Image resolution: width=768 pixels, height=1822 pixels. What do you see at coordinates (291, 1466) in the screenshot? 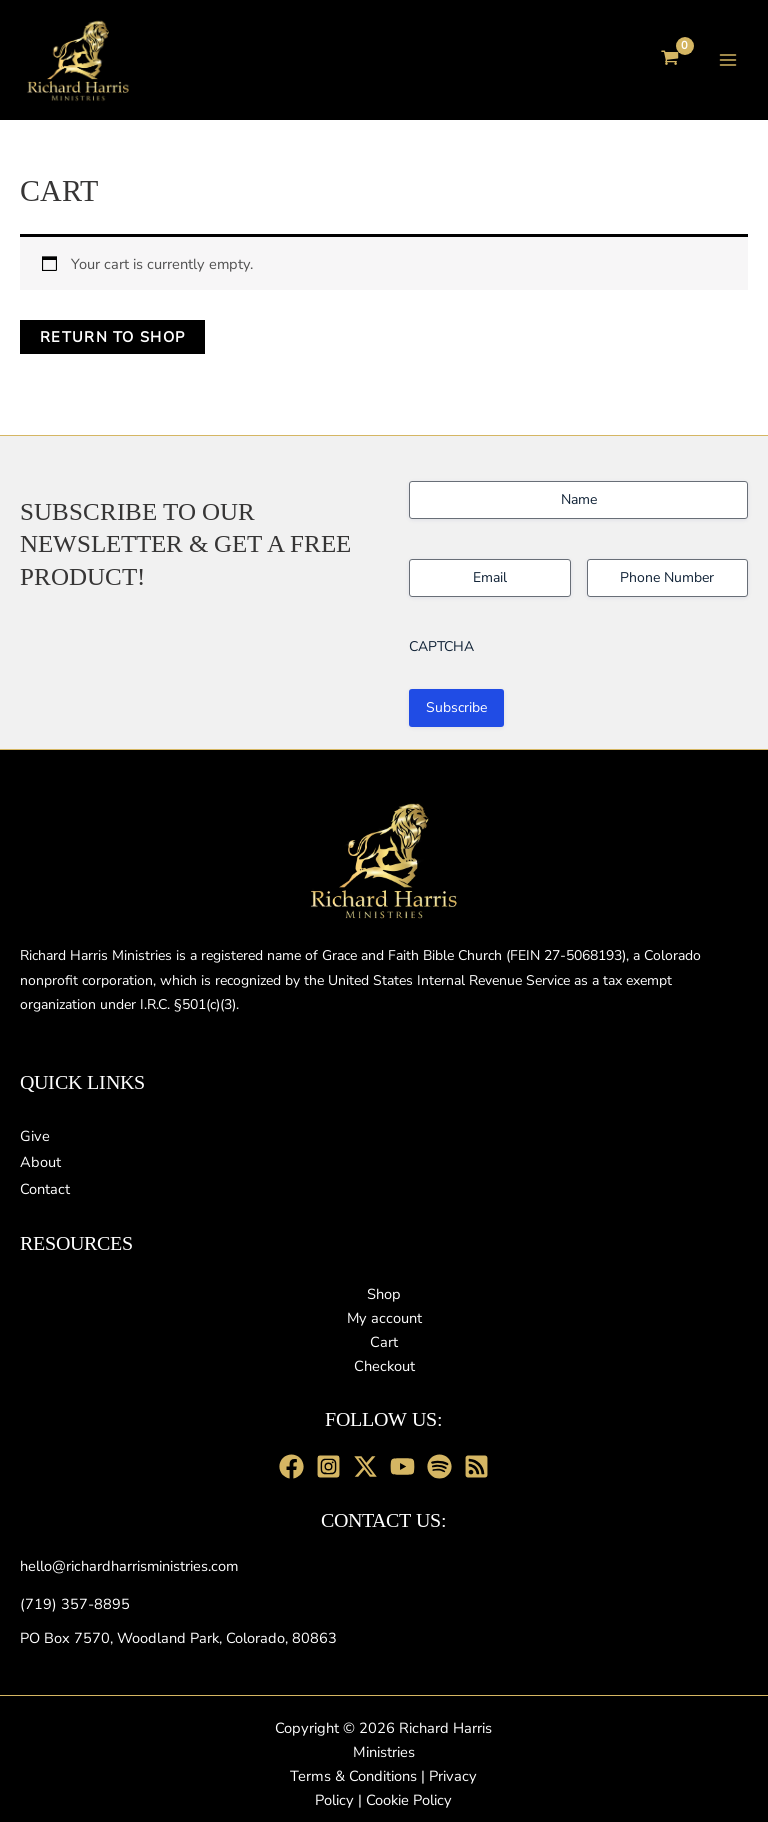
I see `[Facebook]` at bounding box center [291, 1466].